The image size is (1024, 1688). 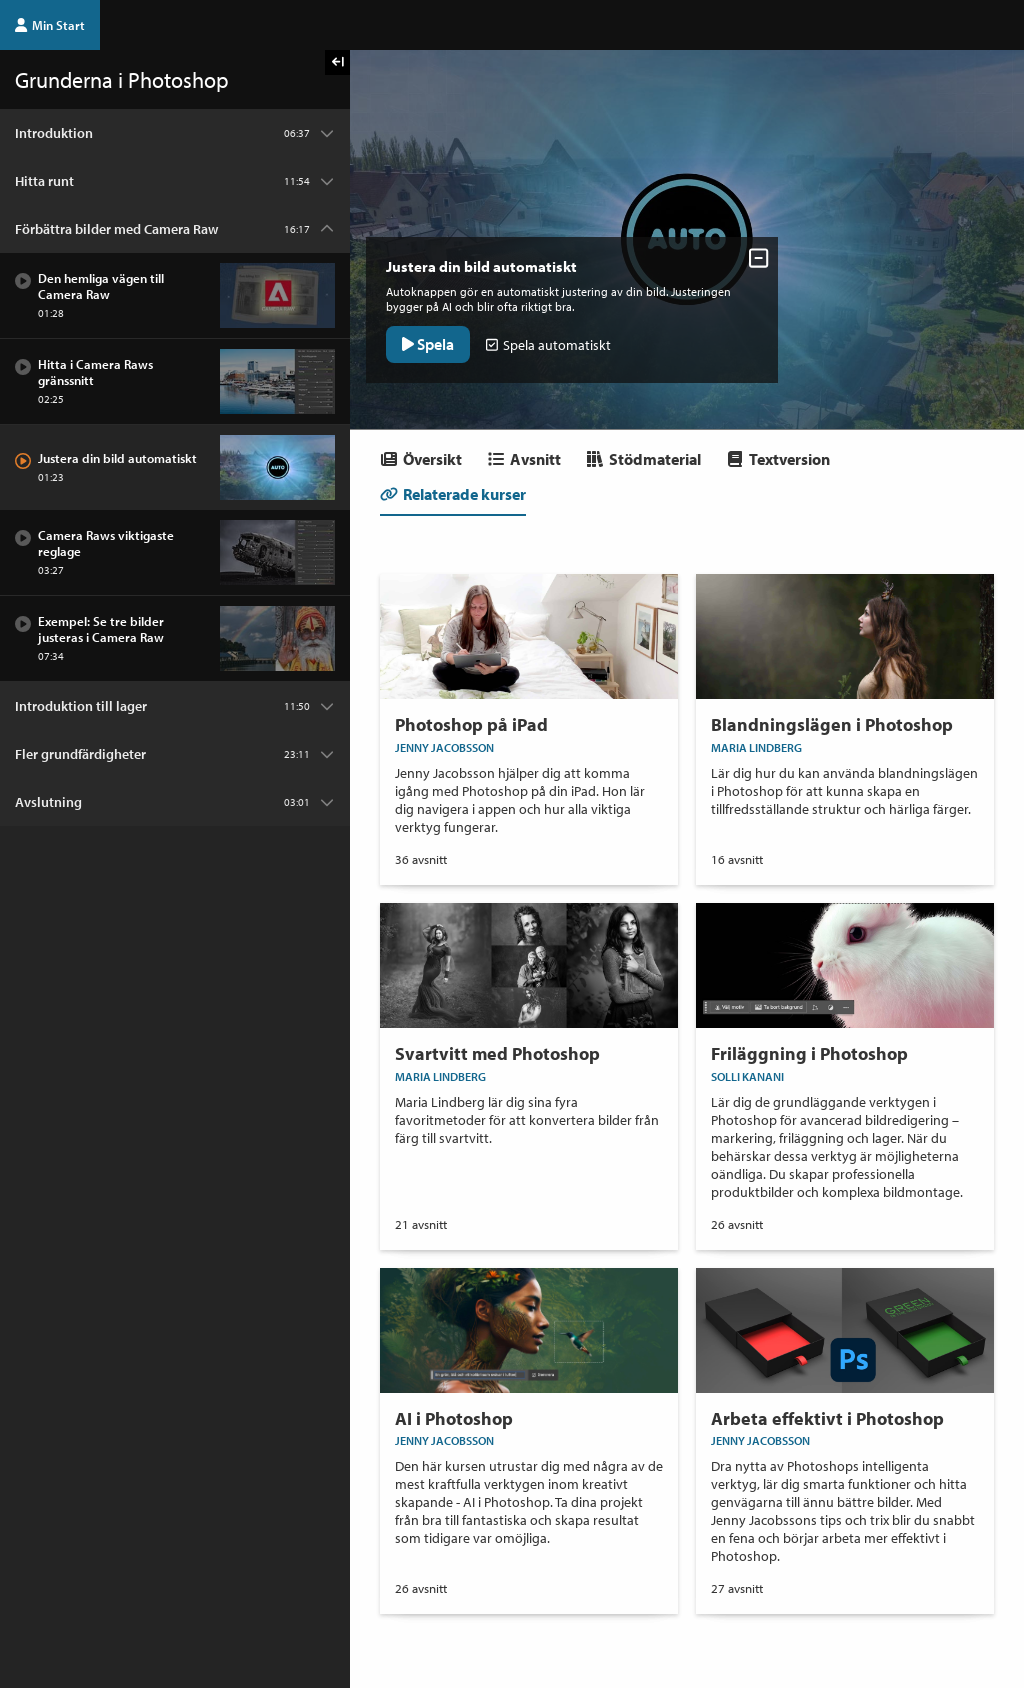 What do you see at coordinates (432, 340) in the screenshot?
I see `Spela` at bounding box center [432, 340].